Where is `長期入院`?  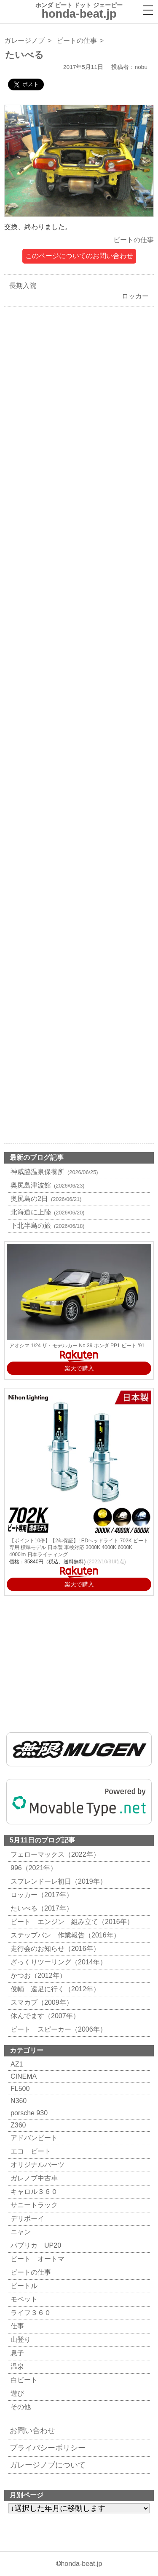
長期入院 is located at coordinates (20, 285).